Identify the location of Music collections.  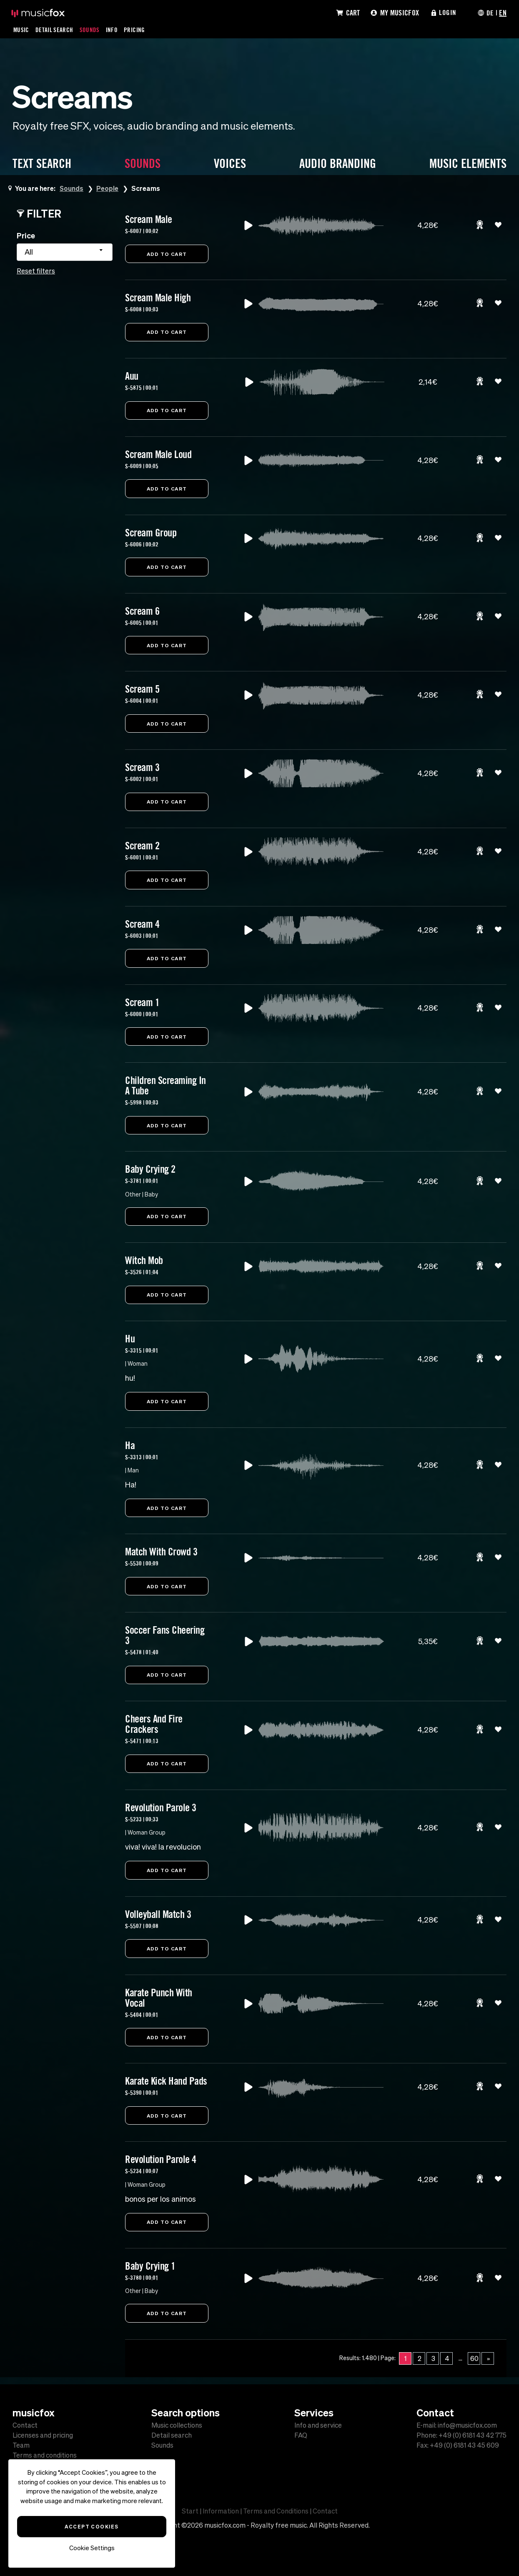
(176, 2425).